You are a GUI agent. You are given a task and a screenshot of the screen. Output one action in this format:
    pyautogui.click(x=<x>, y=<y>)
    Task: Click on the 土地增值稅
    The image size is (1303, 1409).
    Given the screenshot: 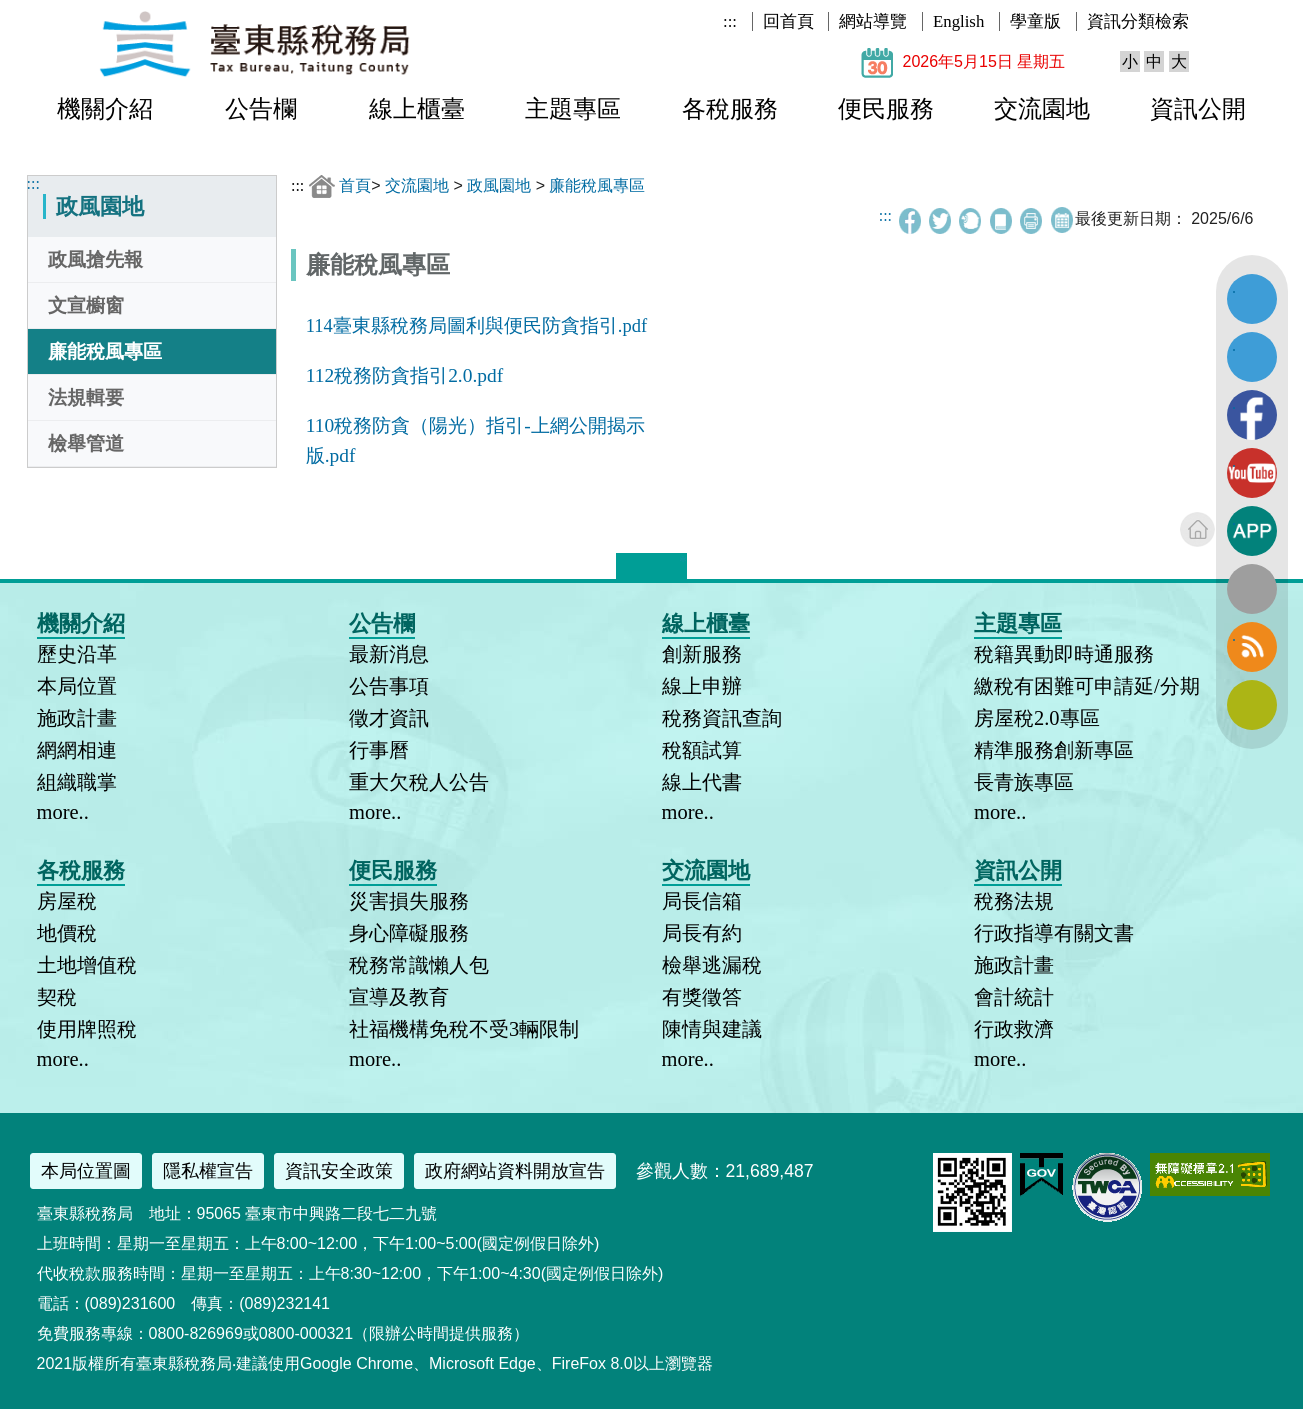 What is the action you would take?
    pyautogui.click(x=87, y=965)
    